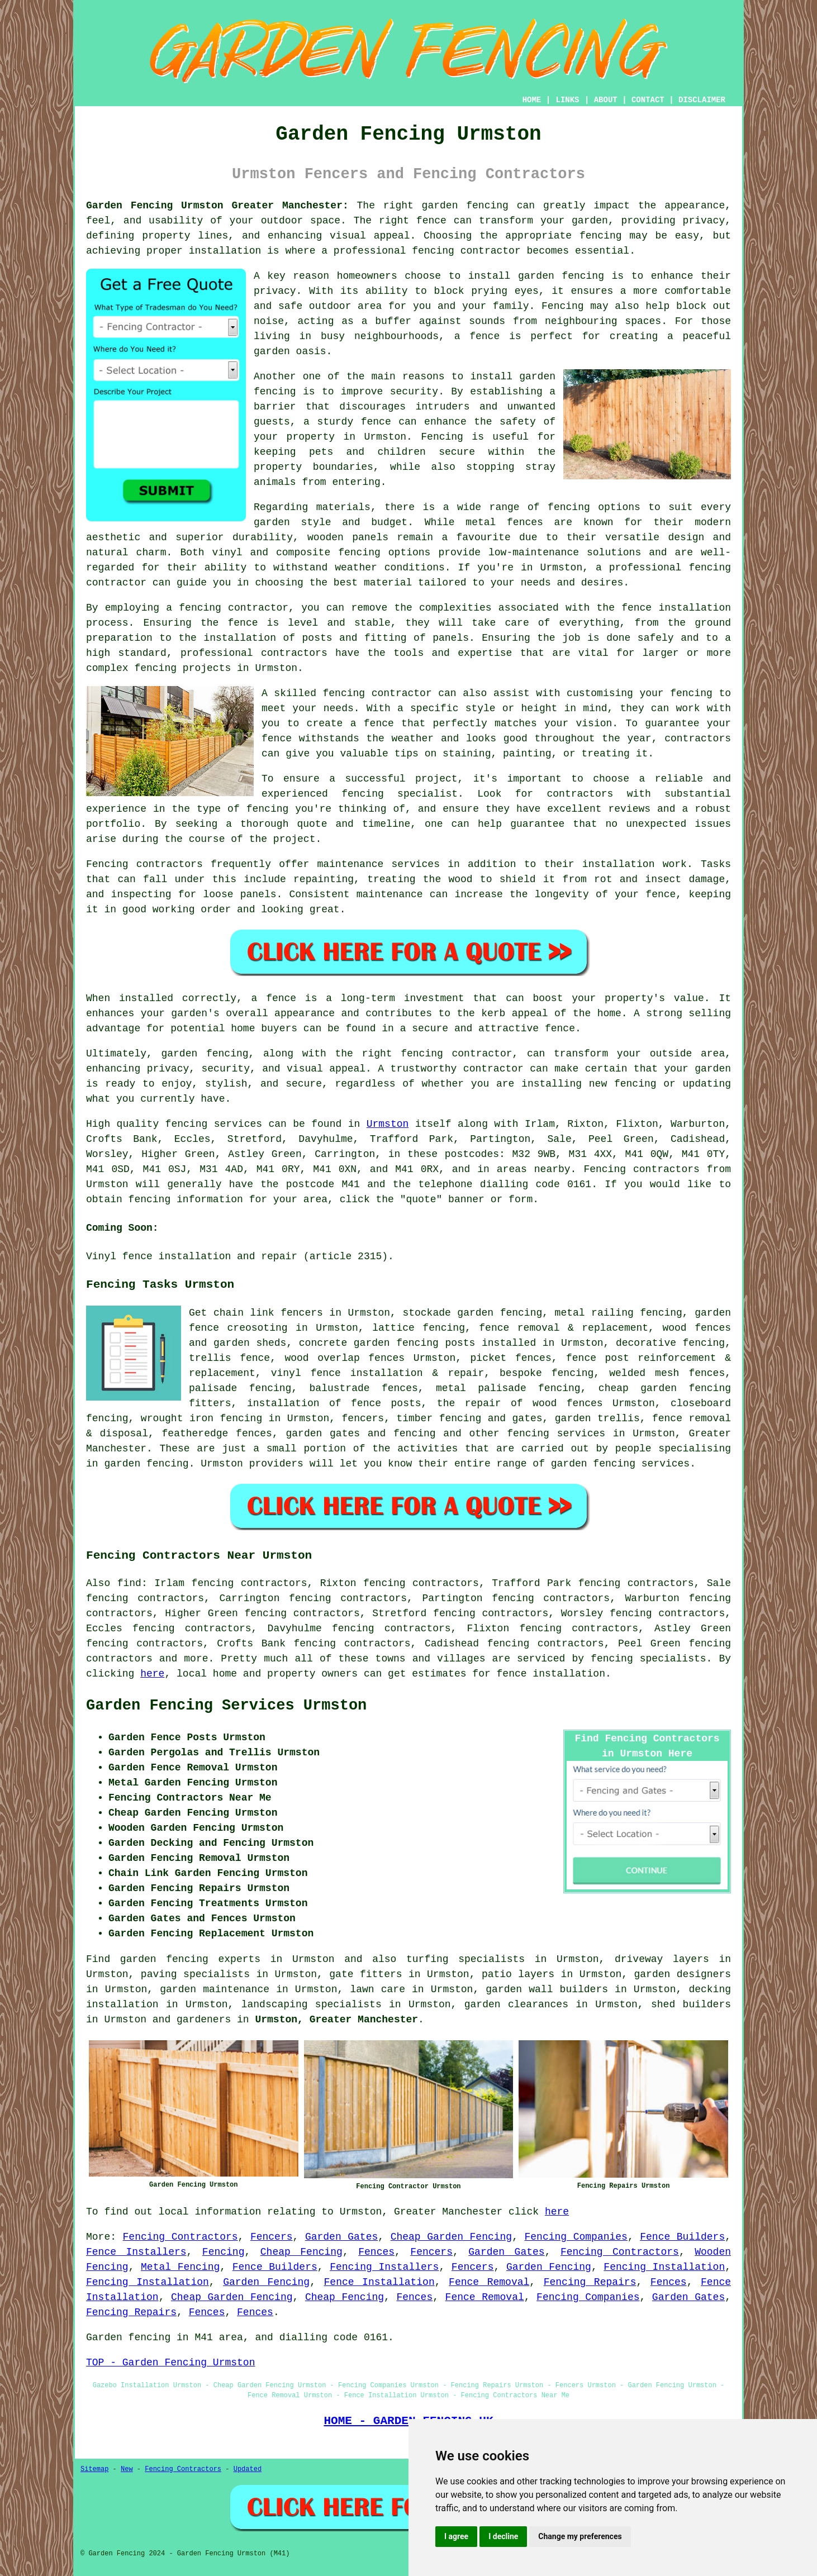 The height and width of the screenshot is (2576, 817). Describe the element at coordinates (548, 2267) in the screenshot. I see `Garden Fencing` at that location.